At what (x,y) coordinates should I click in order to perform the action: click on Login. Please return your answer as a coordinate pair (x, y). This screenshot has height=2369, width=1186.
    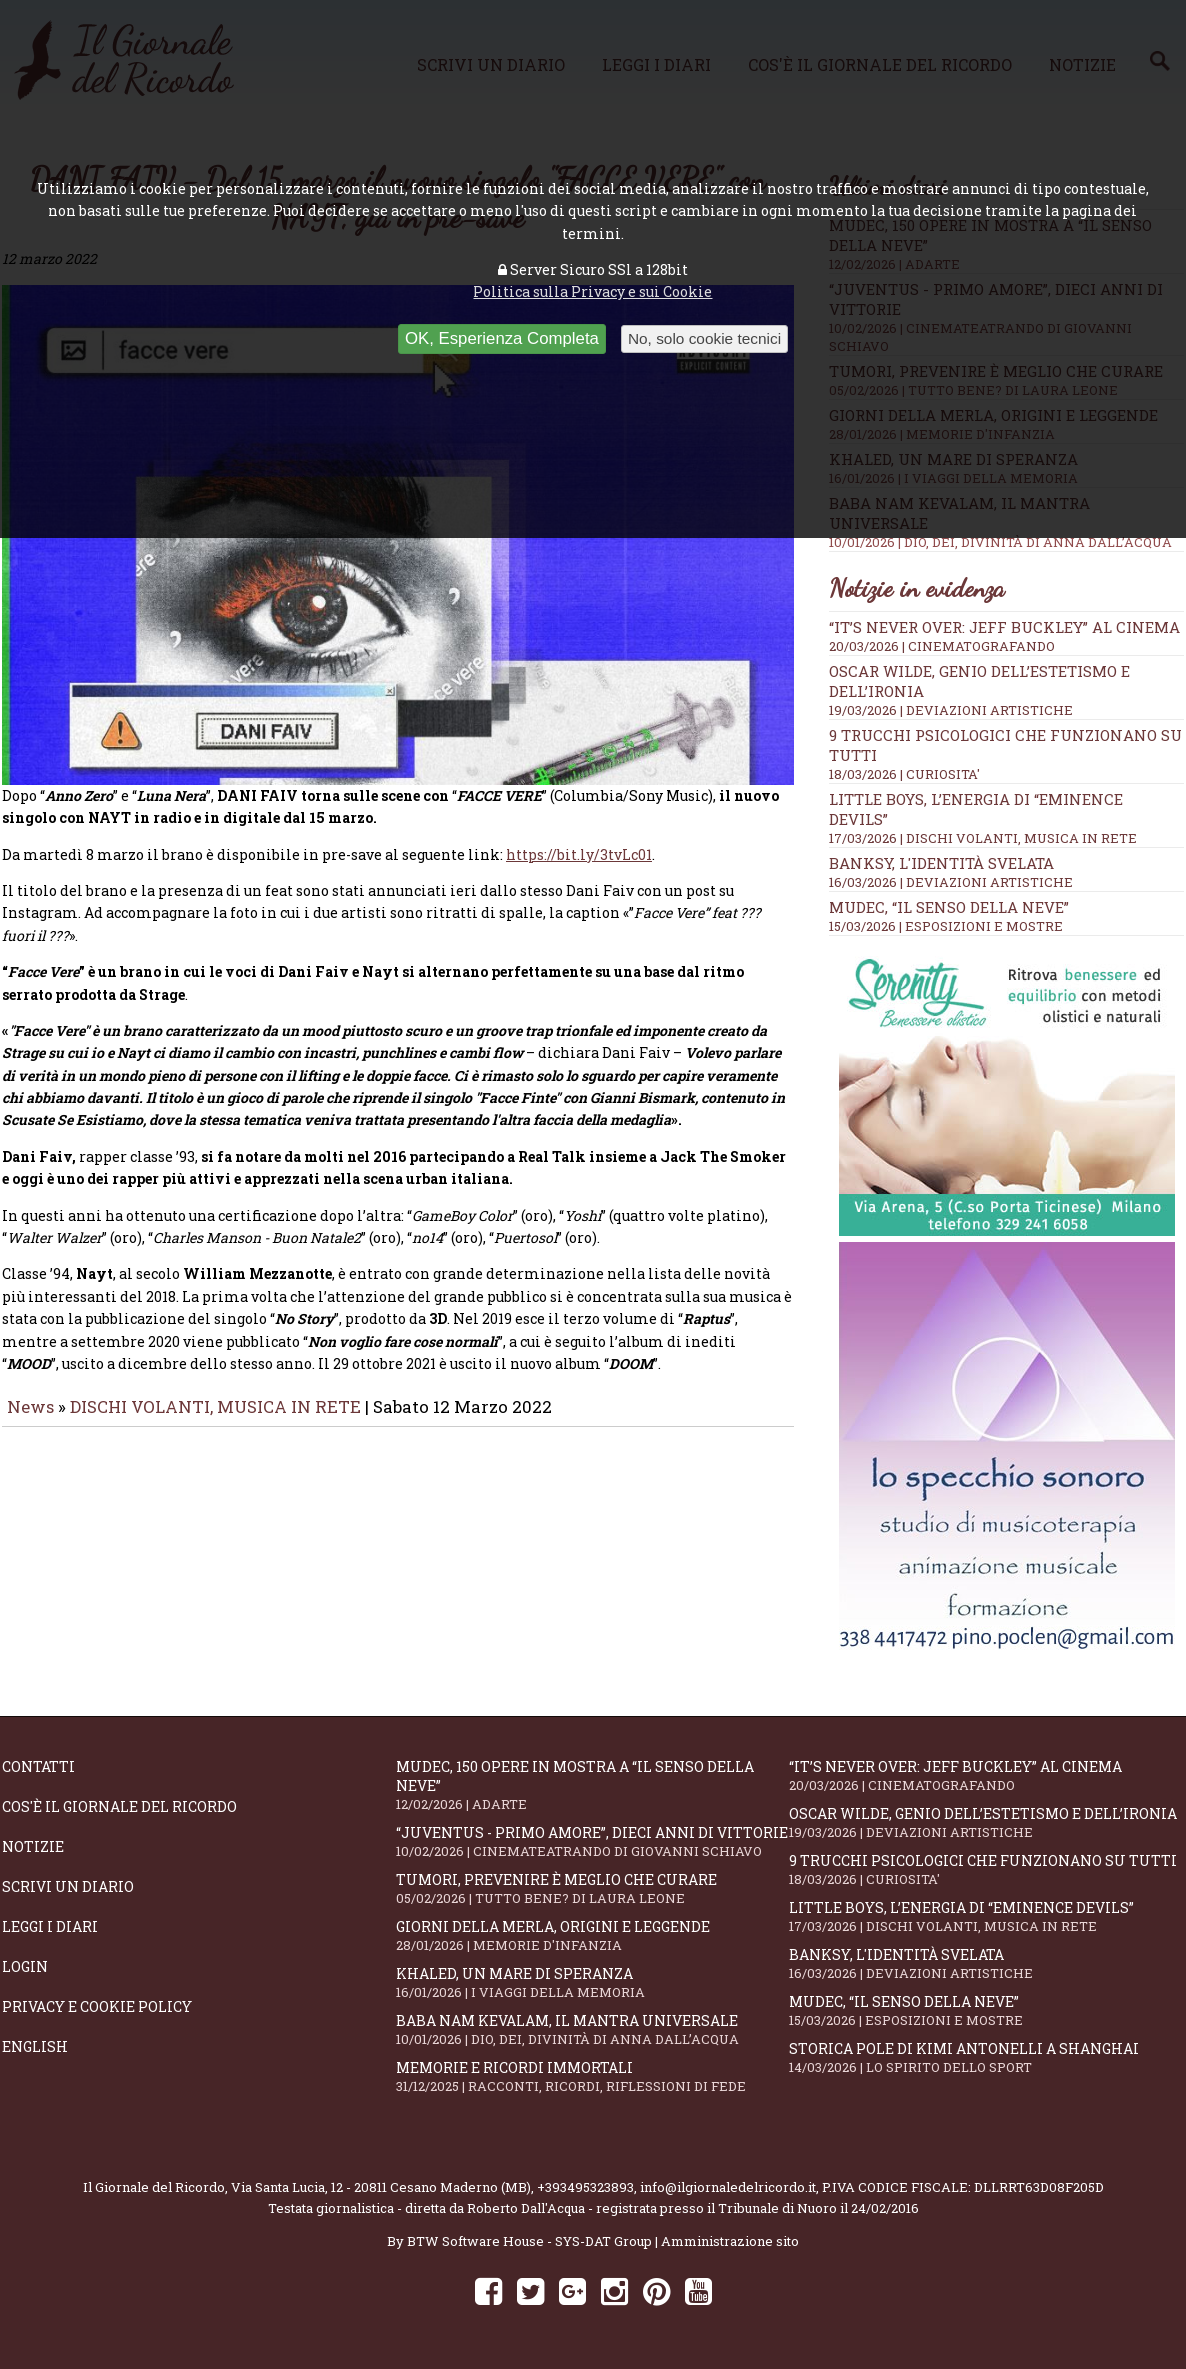
    Looking at the image, I should click on (25, 1966).